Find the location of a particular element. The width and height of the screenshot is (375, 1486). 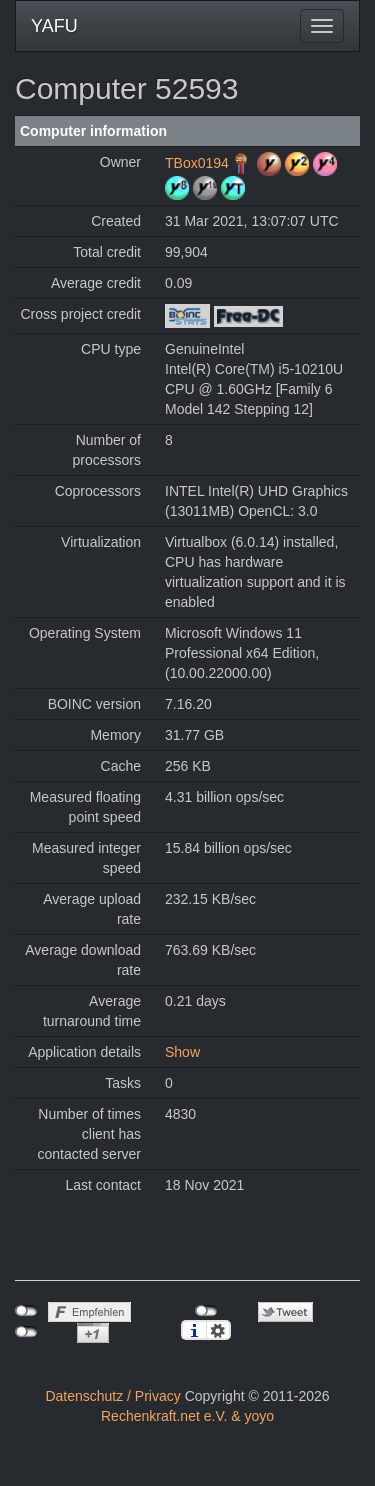

Show is located at coordinates (182, 1052).